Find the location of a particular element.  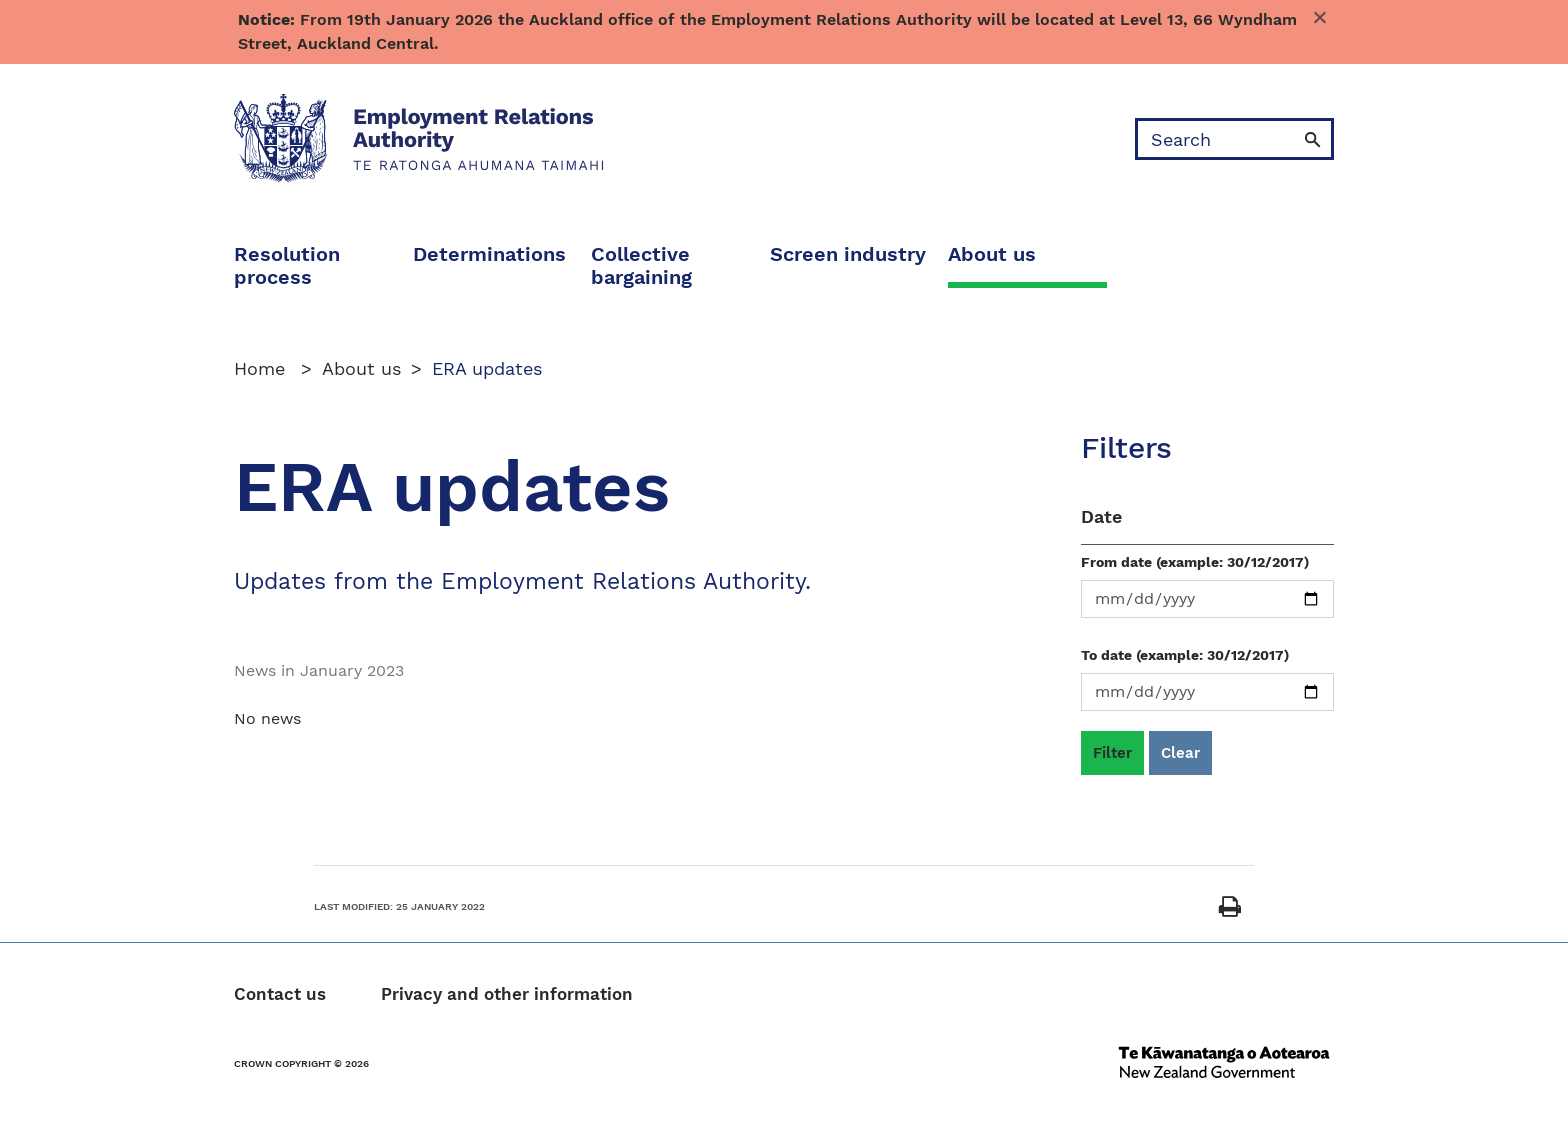

From date is located at coordinates (1195, 562).